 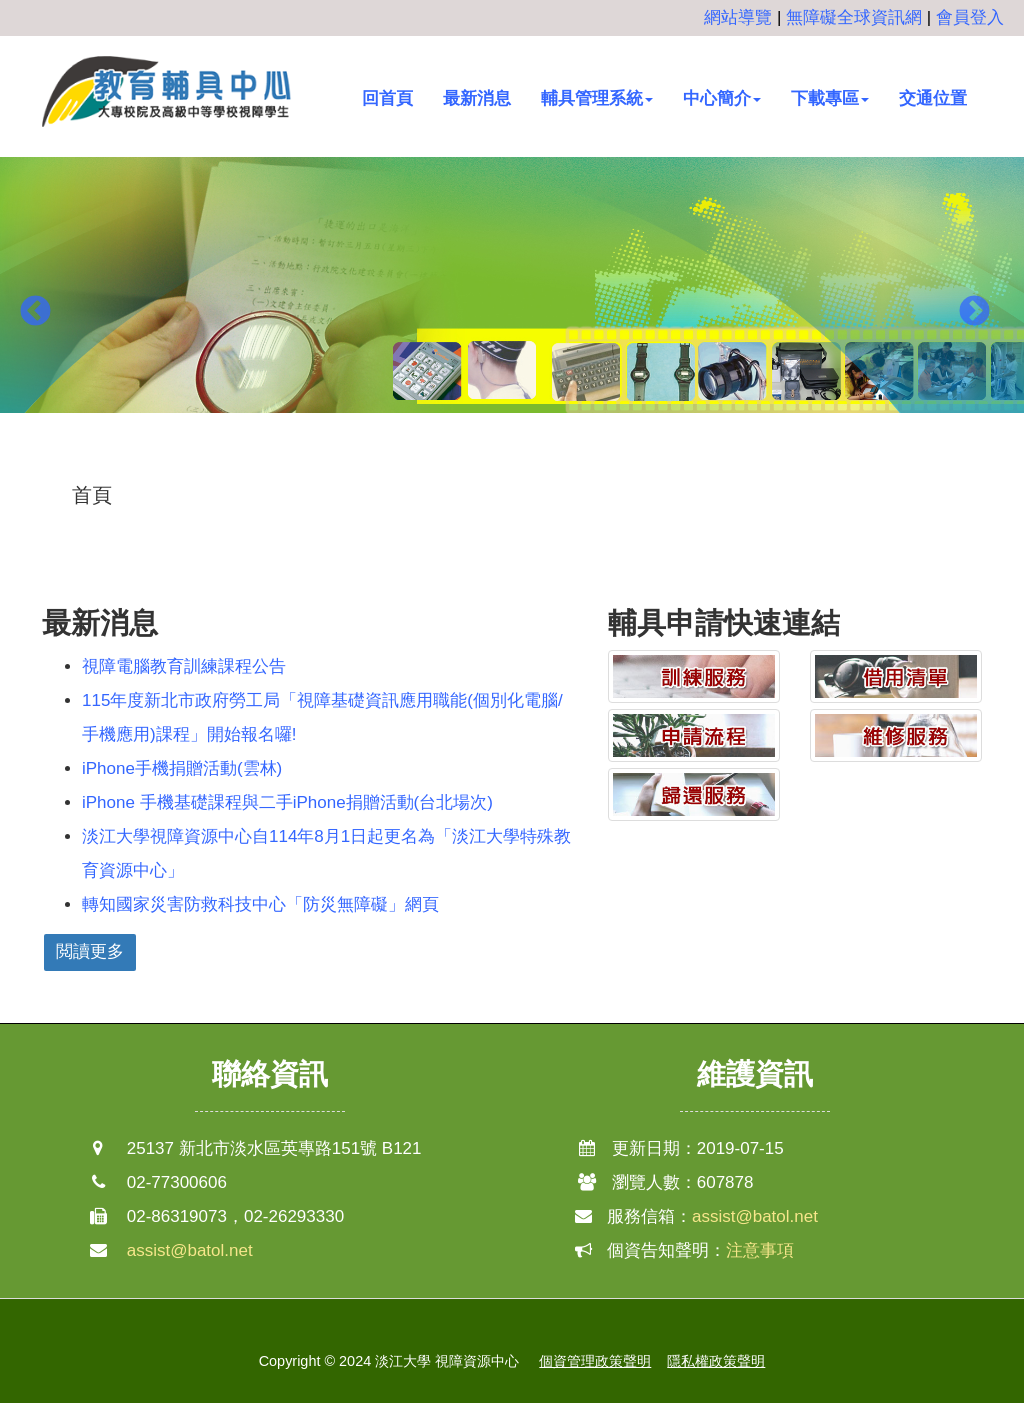 What do you see at coordinates (597, 98) in the screenshot?
I see `輔具管理系統 [button]` at bounding box center [597, 98].